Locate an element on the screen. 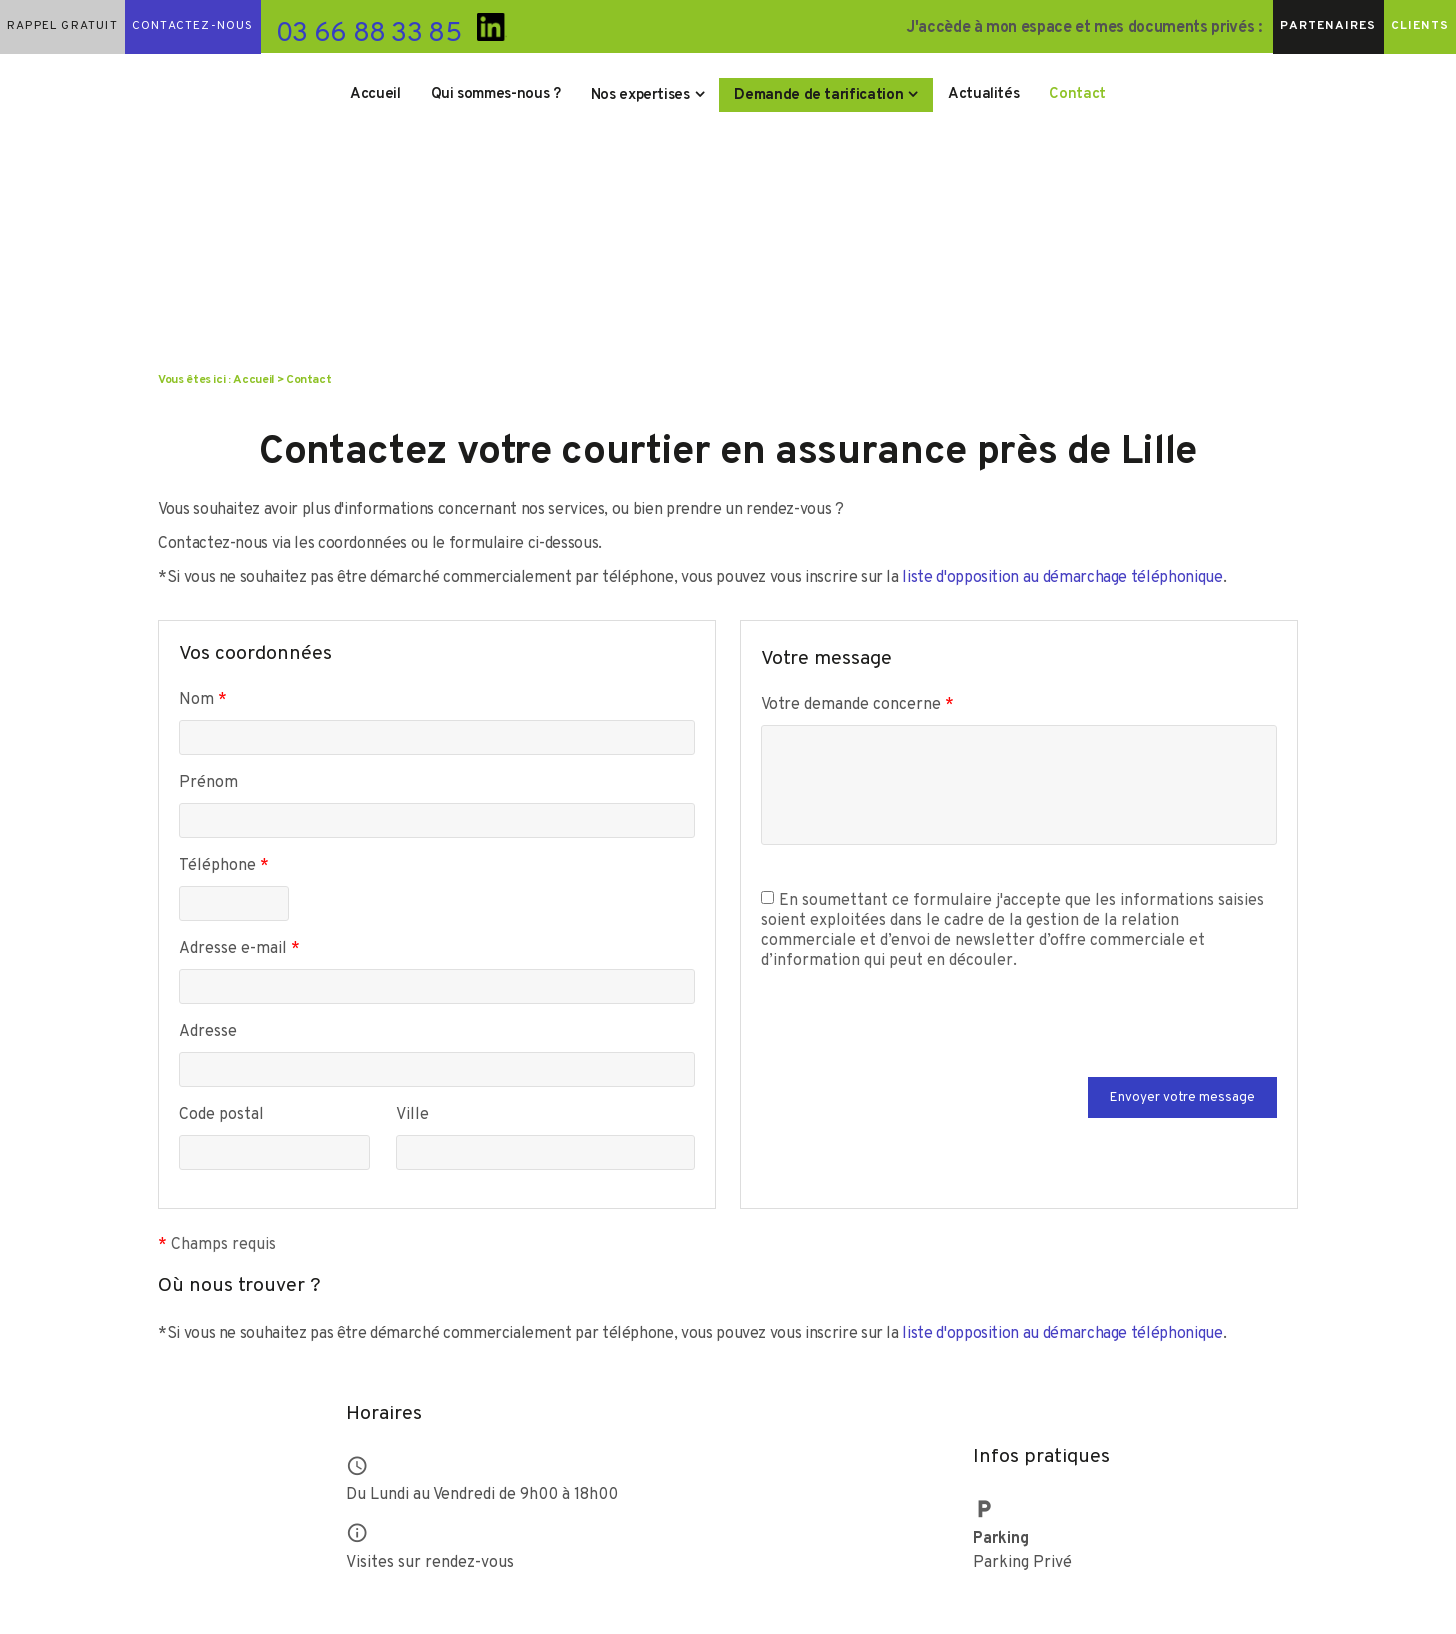 This screenshot has width=1456, height=1634. Prénom is located at coordinates (208, 783).